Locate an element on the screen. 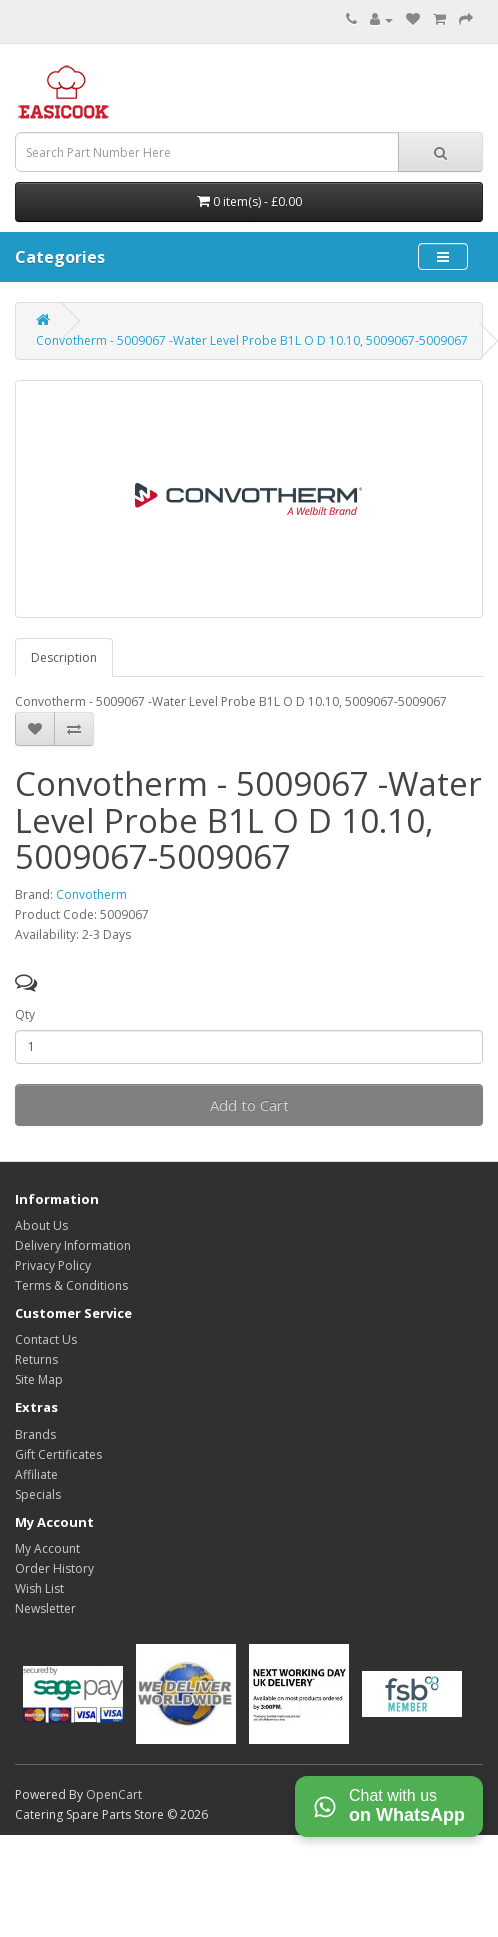 The image size is (498, 1937). Site Map is located at coordinates (39, 1379).